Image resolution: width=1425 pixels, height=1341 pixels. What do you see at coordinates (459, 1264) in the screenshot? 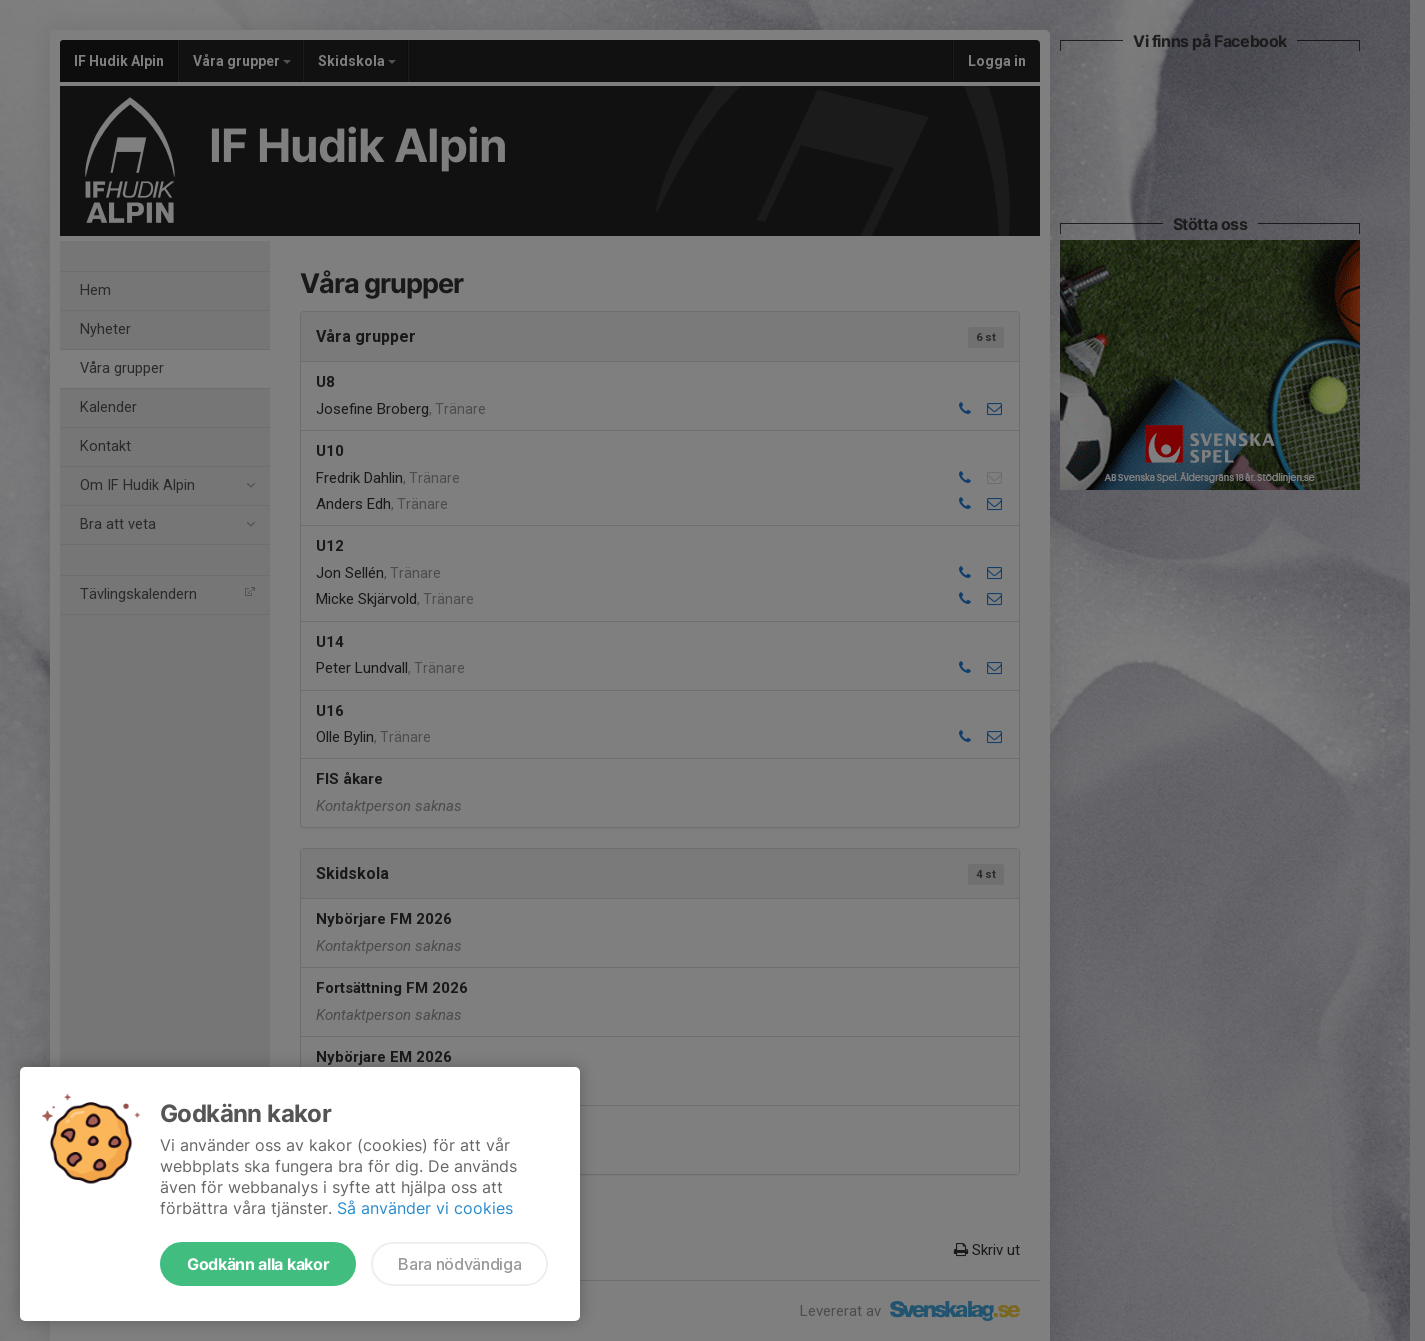
I see `Bara nödvändiga` at bounding box center [459, 1264].